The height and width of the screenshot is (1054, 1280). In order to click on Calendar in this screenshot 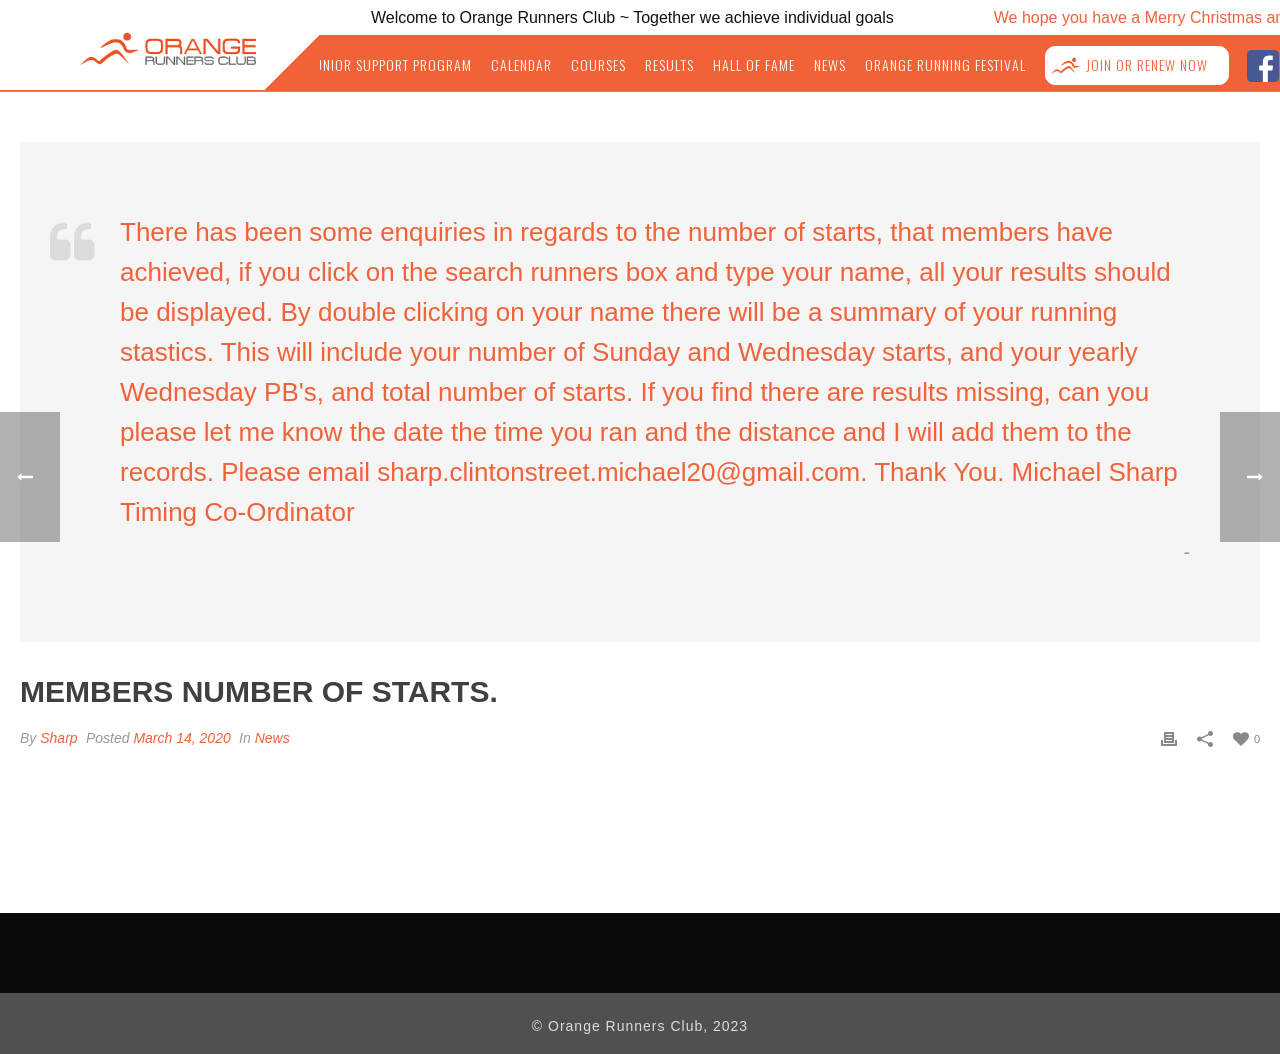, I will do `click(521, 65)`.